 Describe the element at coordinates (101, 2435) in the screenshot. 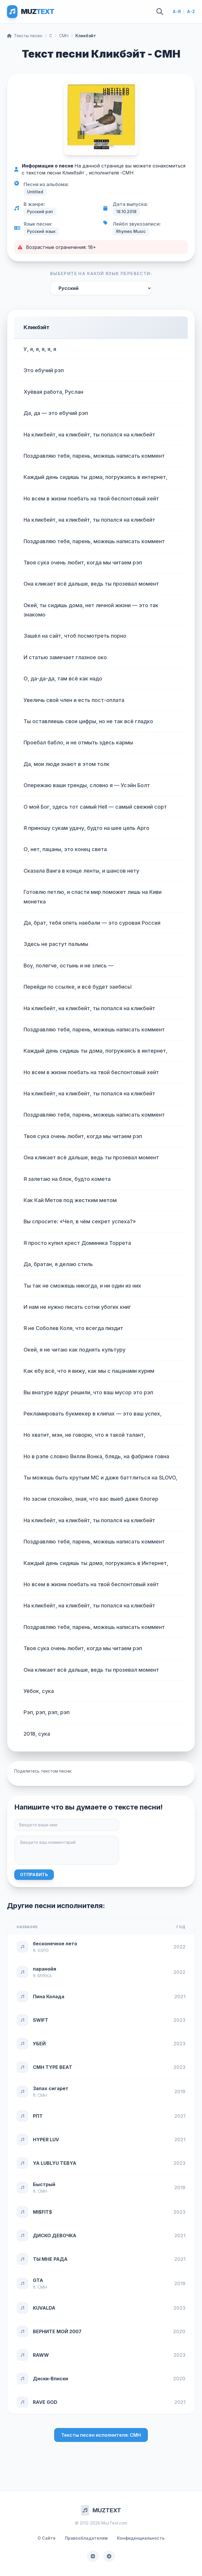

I see `Тексты песен исполнителя: CMH` at that location.